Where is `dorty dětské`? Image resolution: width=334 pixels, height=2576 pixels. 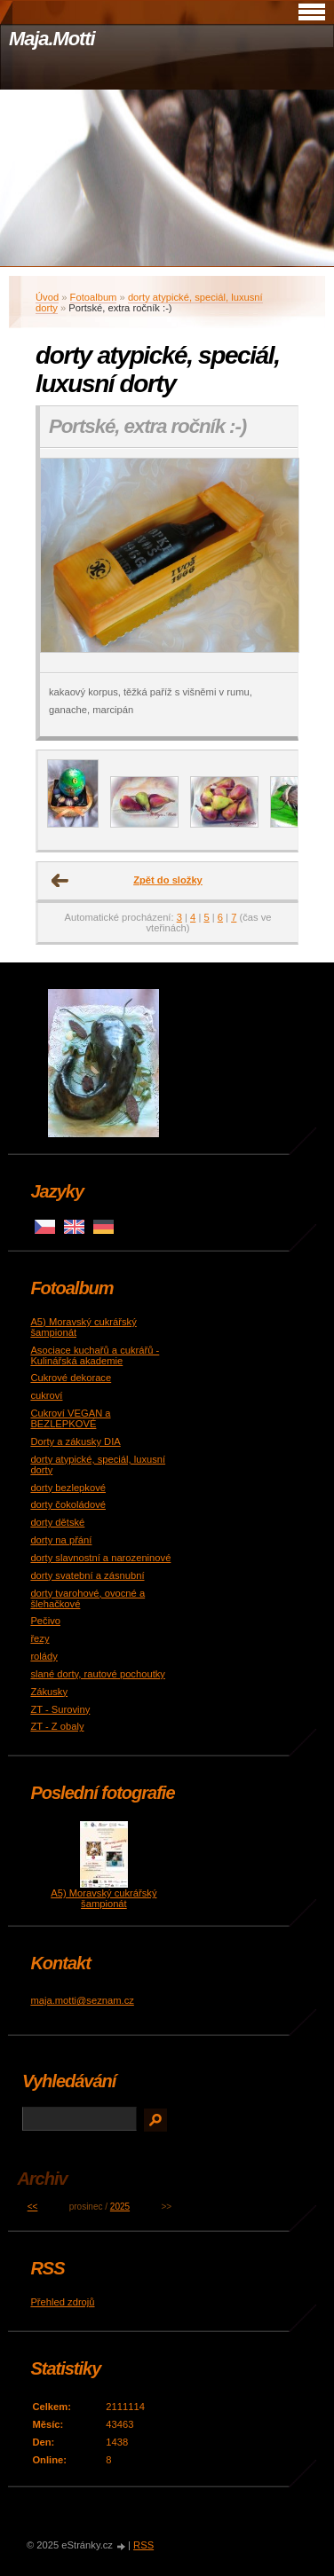
dorty dětské is located at coordinates (57, 1522).